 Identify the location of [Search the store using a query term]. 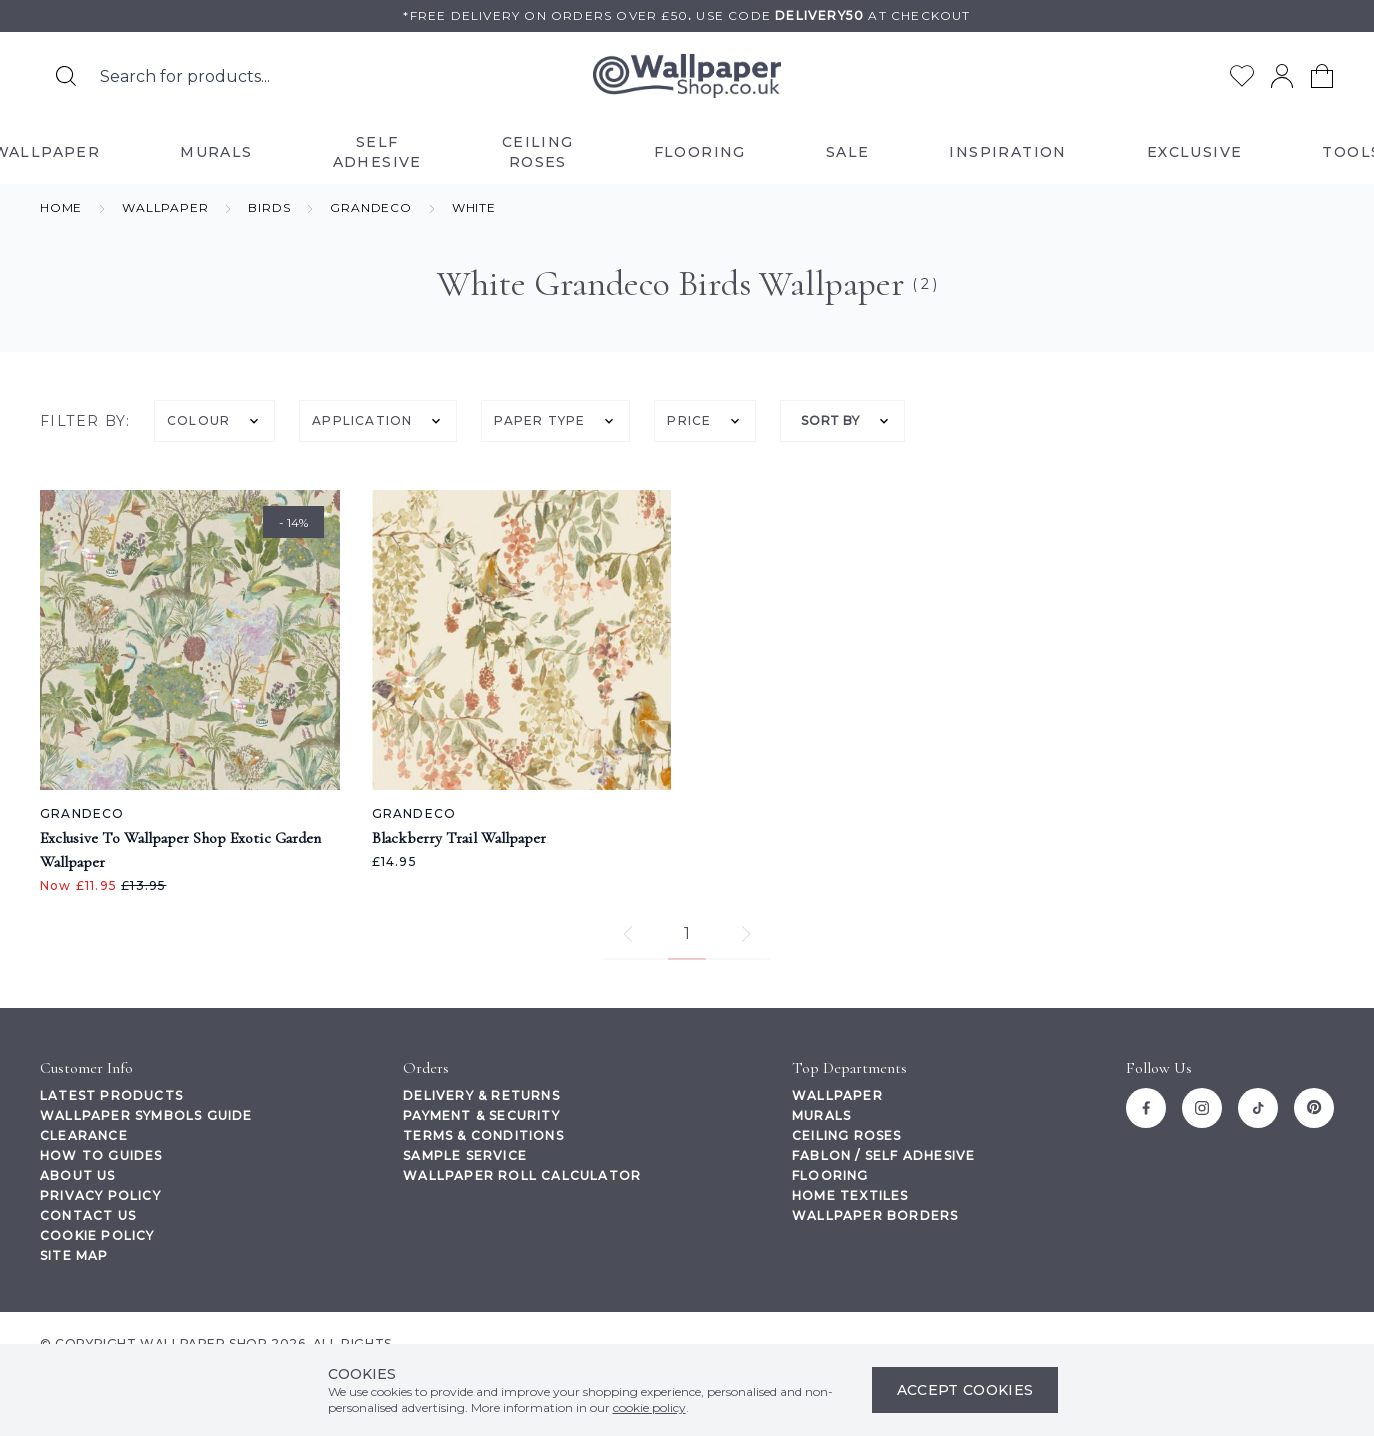
(268, 76).